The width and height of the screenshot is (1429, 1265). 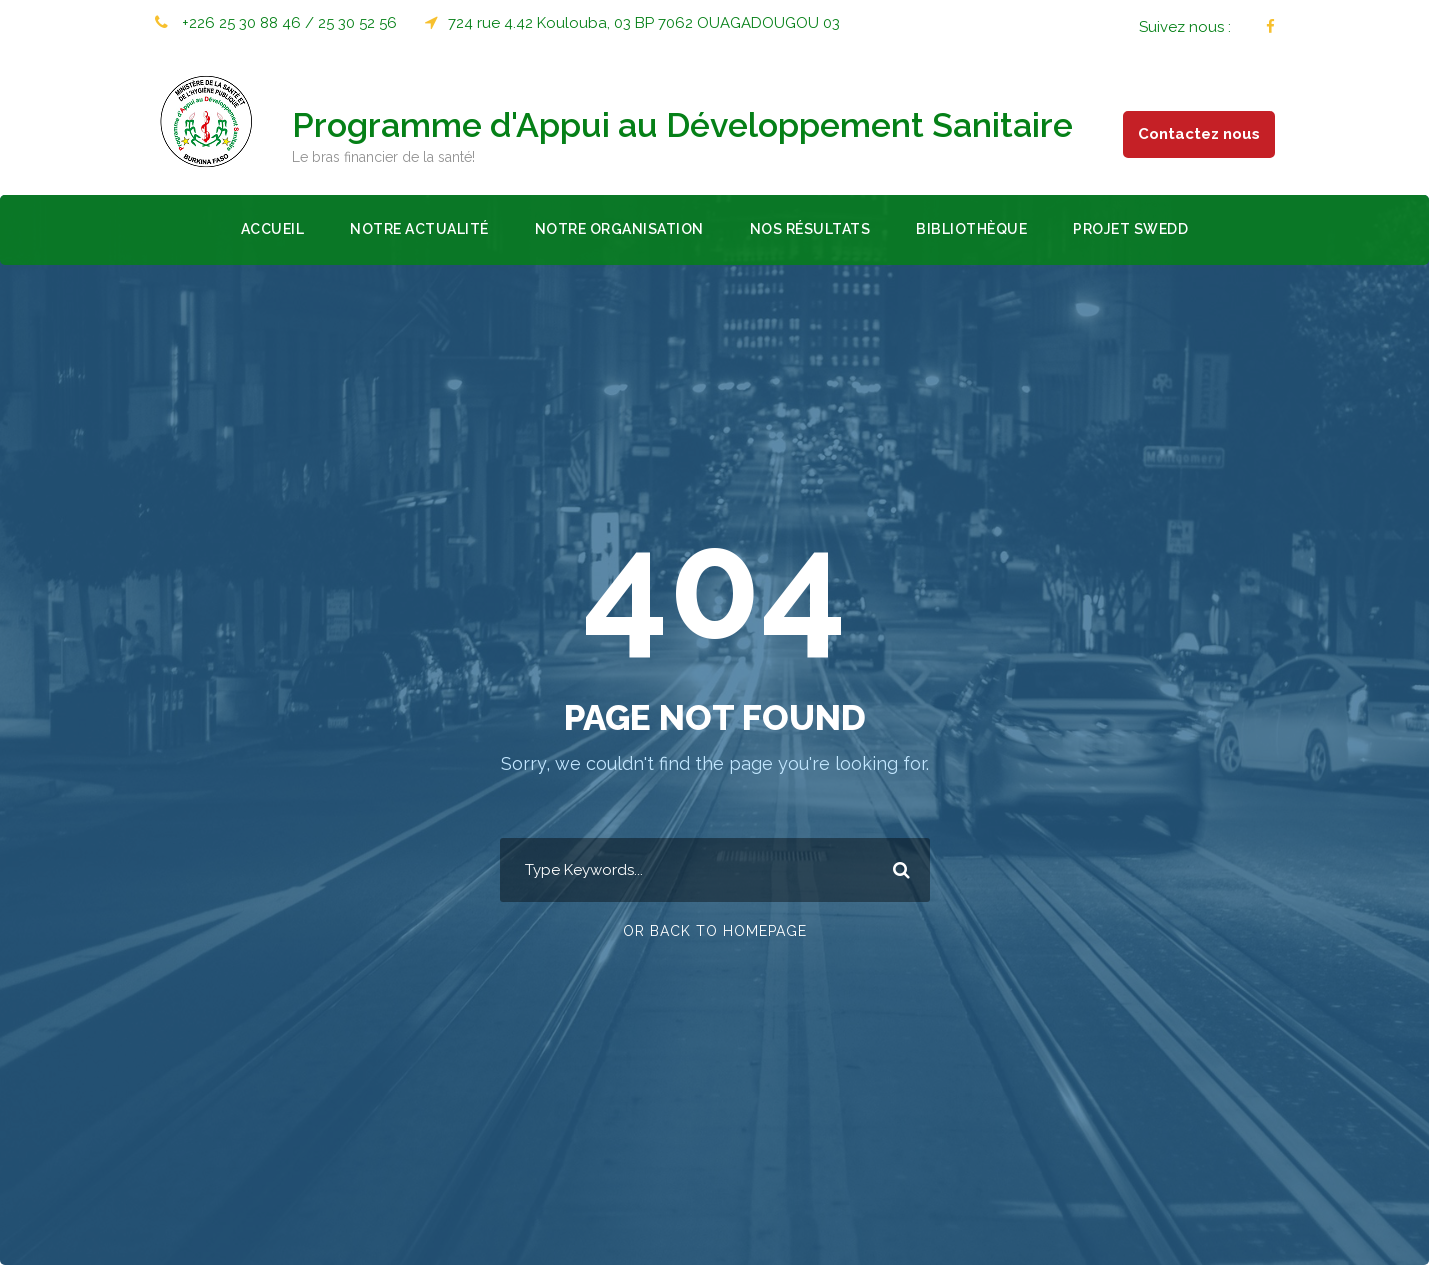 What do you see at coordinates (715, 931) in the screenshot?
I see `Or Back To Homepage` at bounding box center [715, 931].